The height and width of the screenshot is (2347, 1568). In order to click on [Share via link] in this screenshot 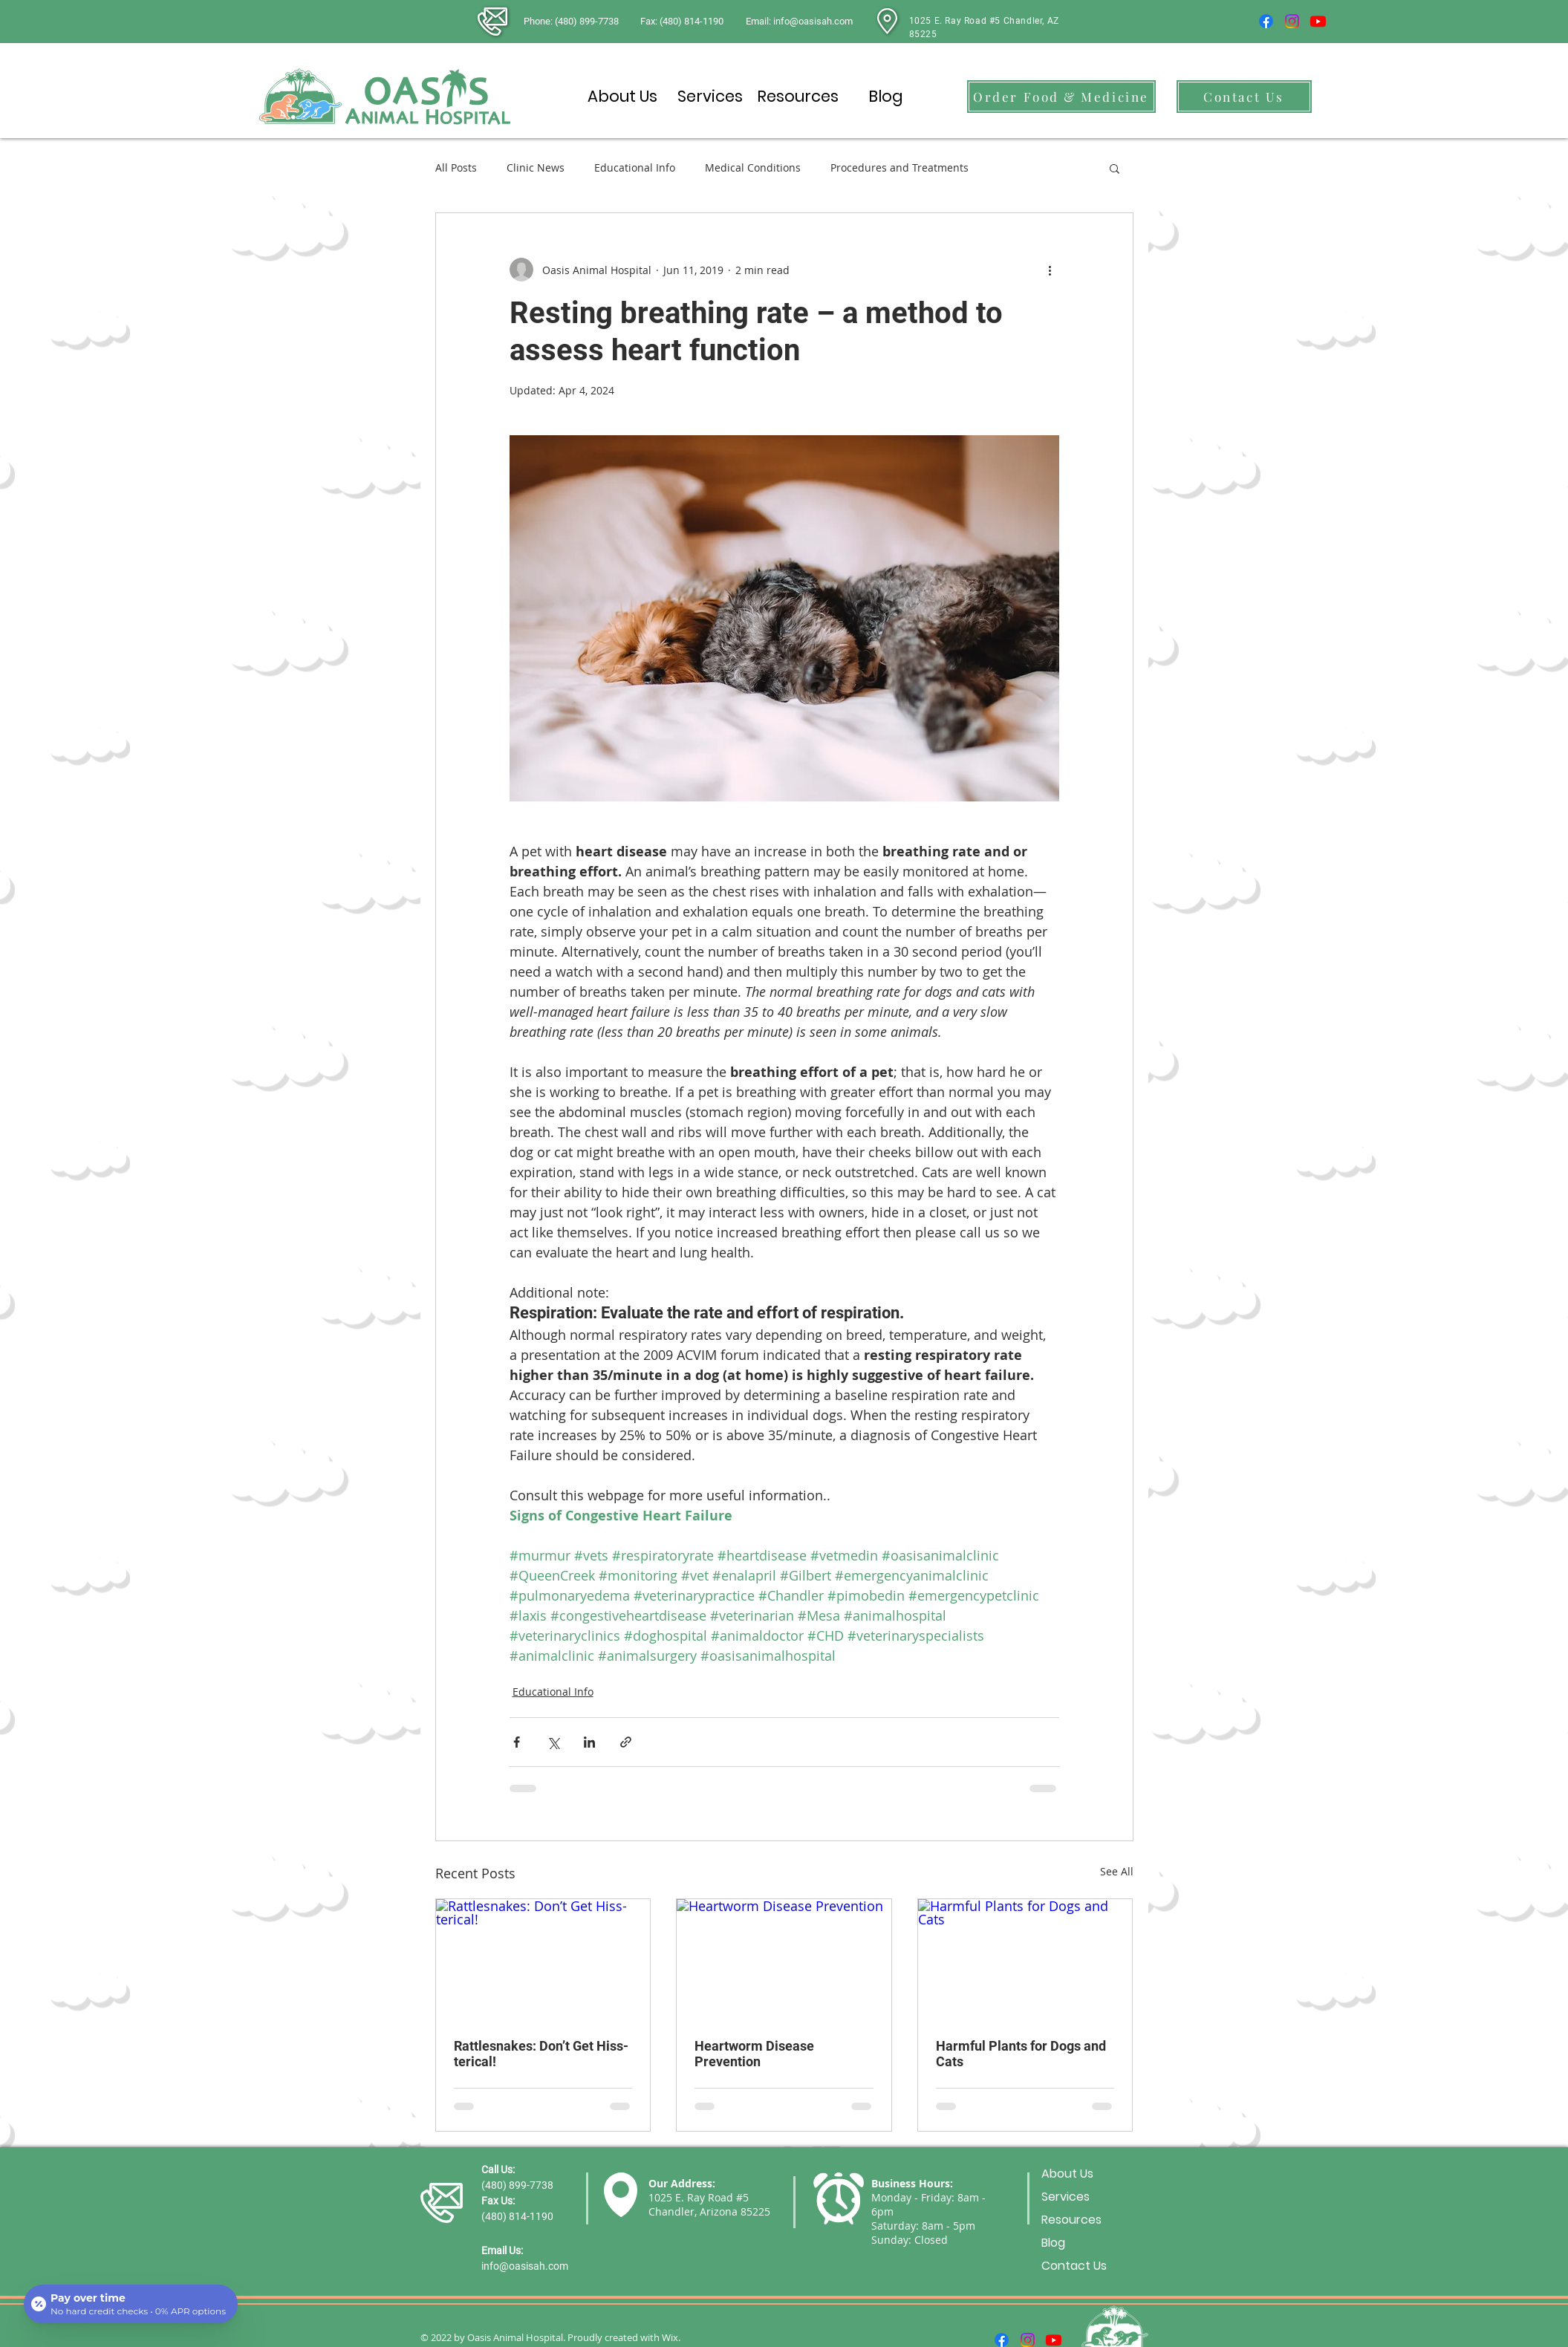, I will do `click(626, 1742)`.